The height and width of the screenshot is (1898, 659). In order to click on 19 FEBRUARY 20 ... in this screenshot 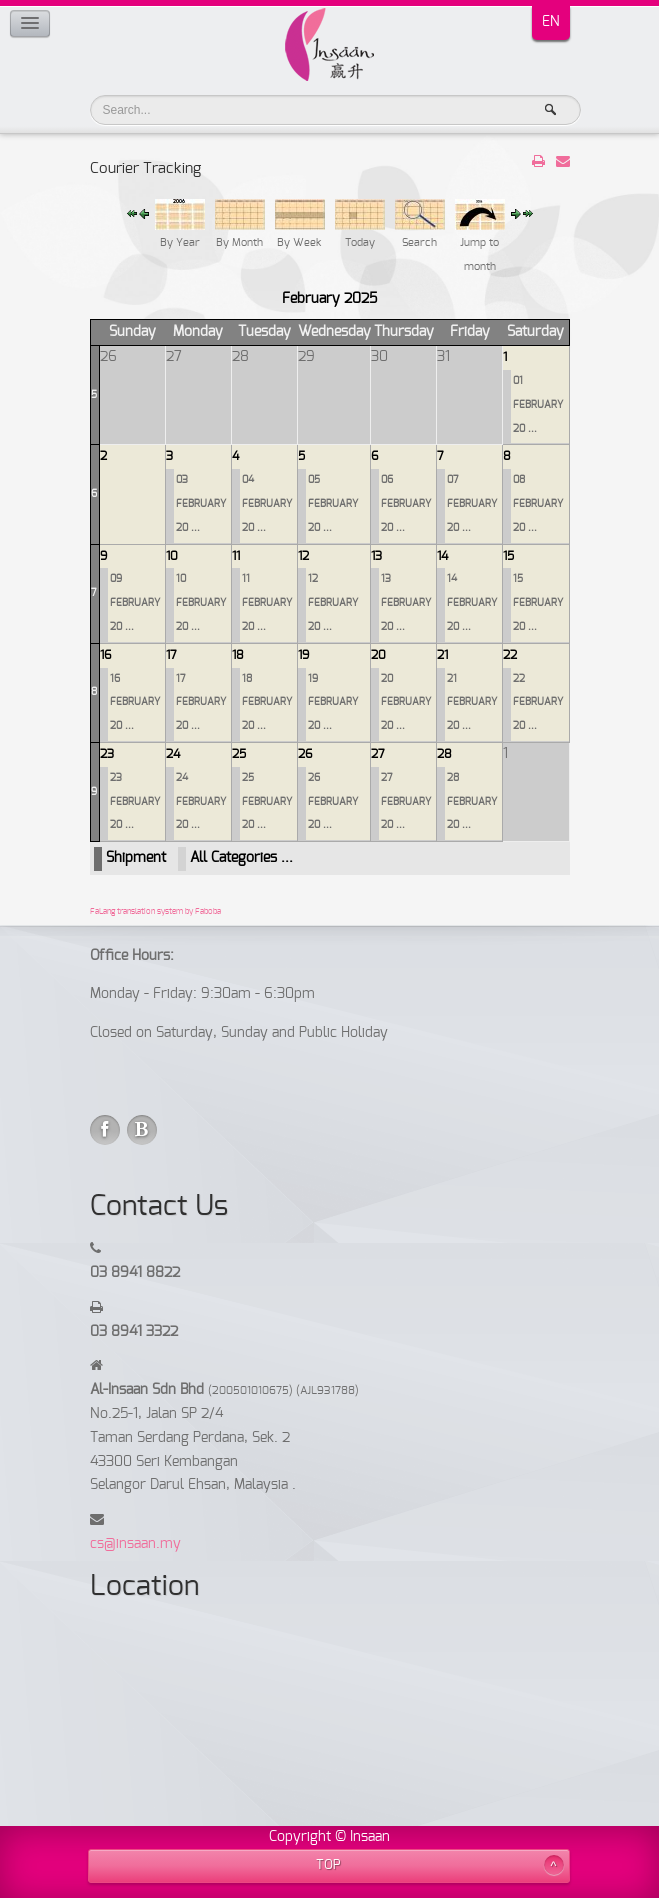, I will do `click(333, 703)`.